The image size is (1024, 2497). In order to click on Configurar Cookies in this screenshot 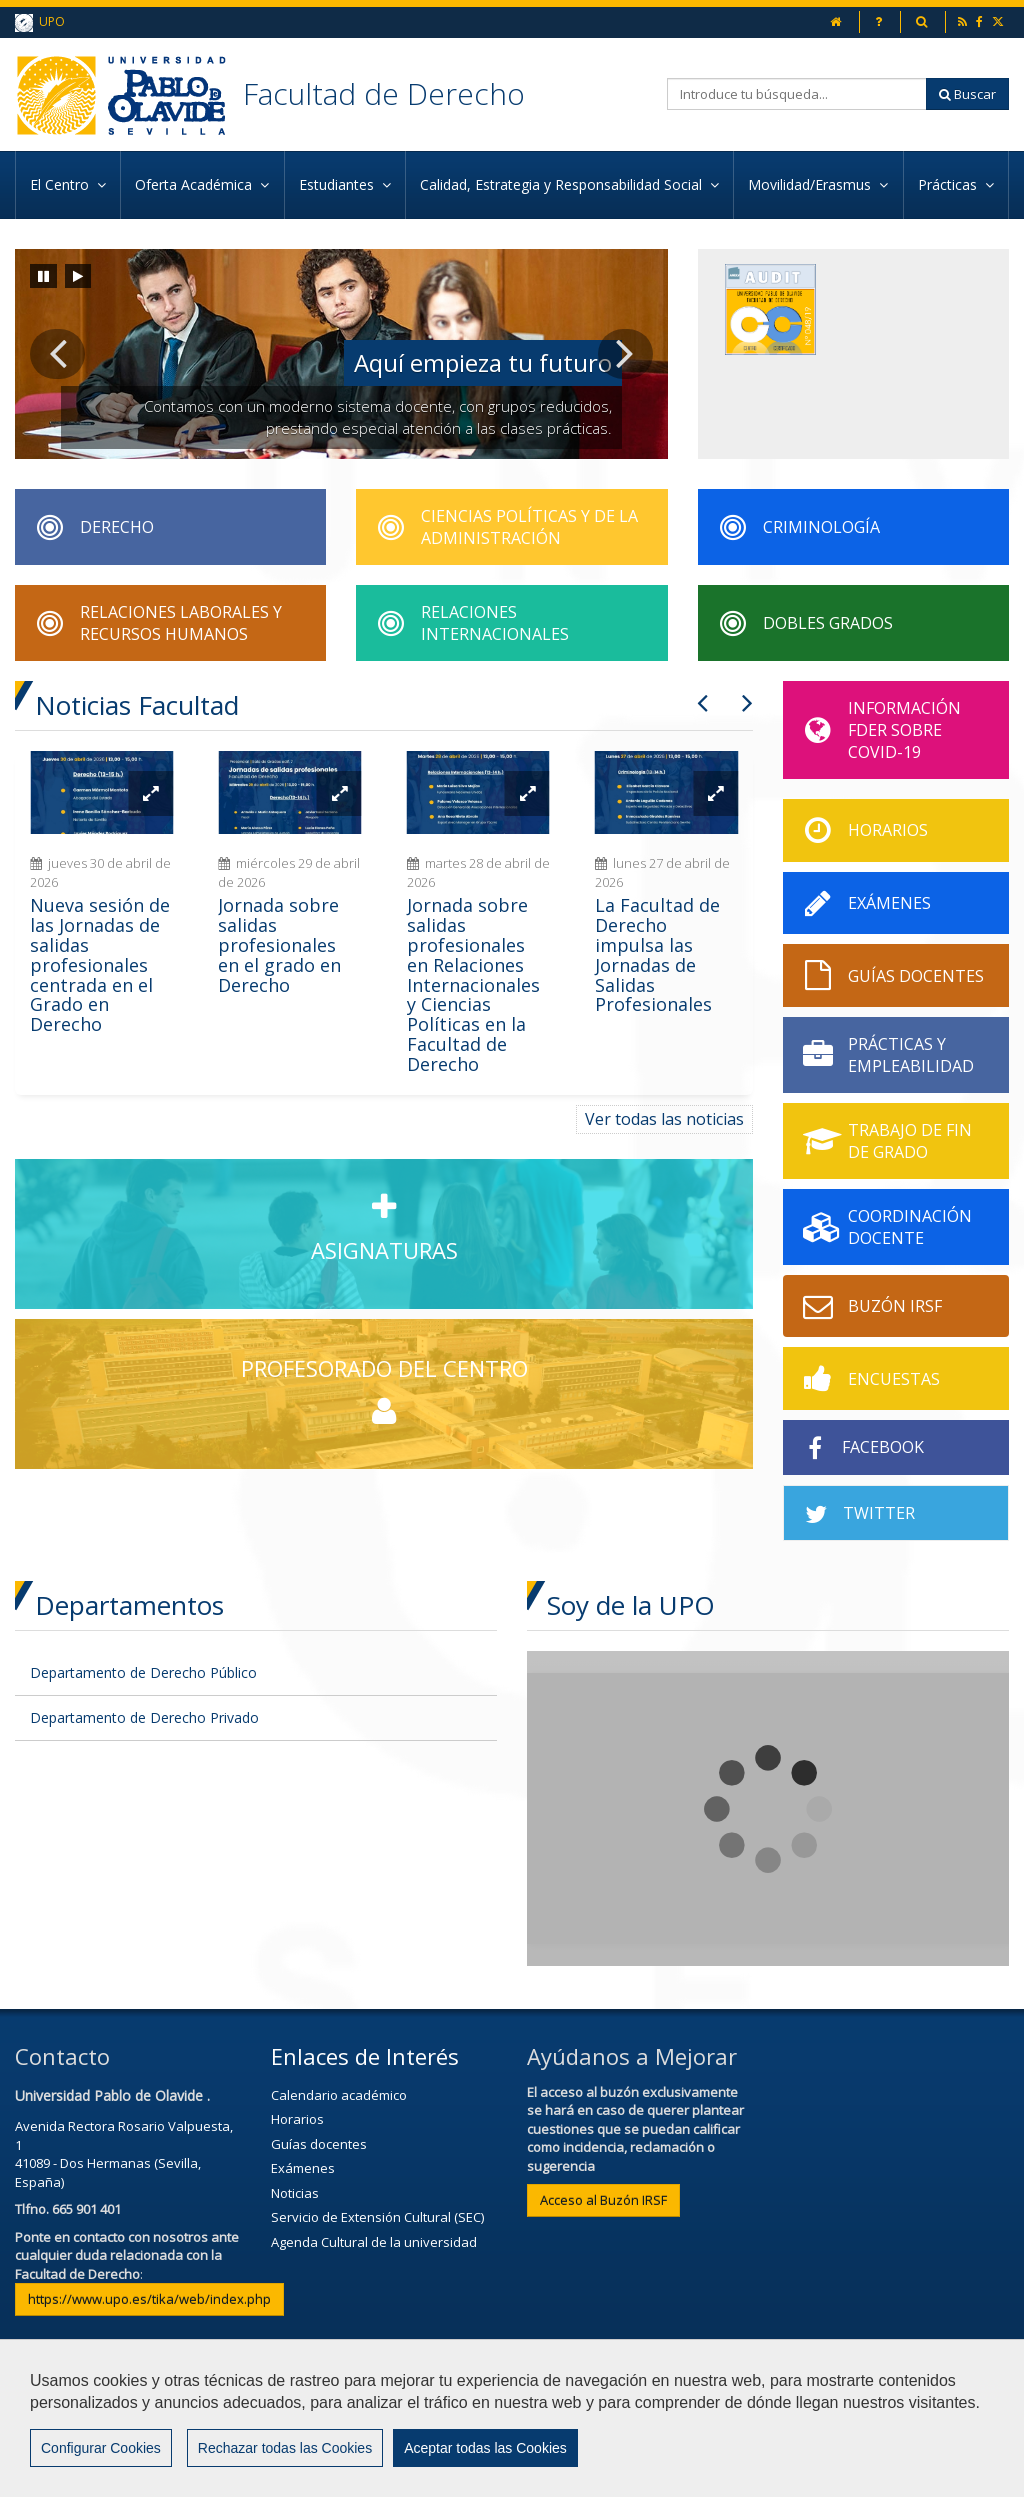, I will do `click(101, 2460)`.